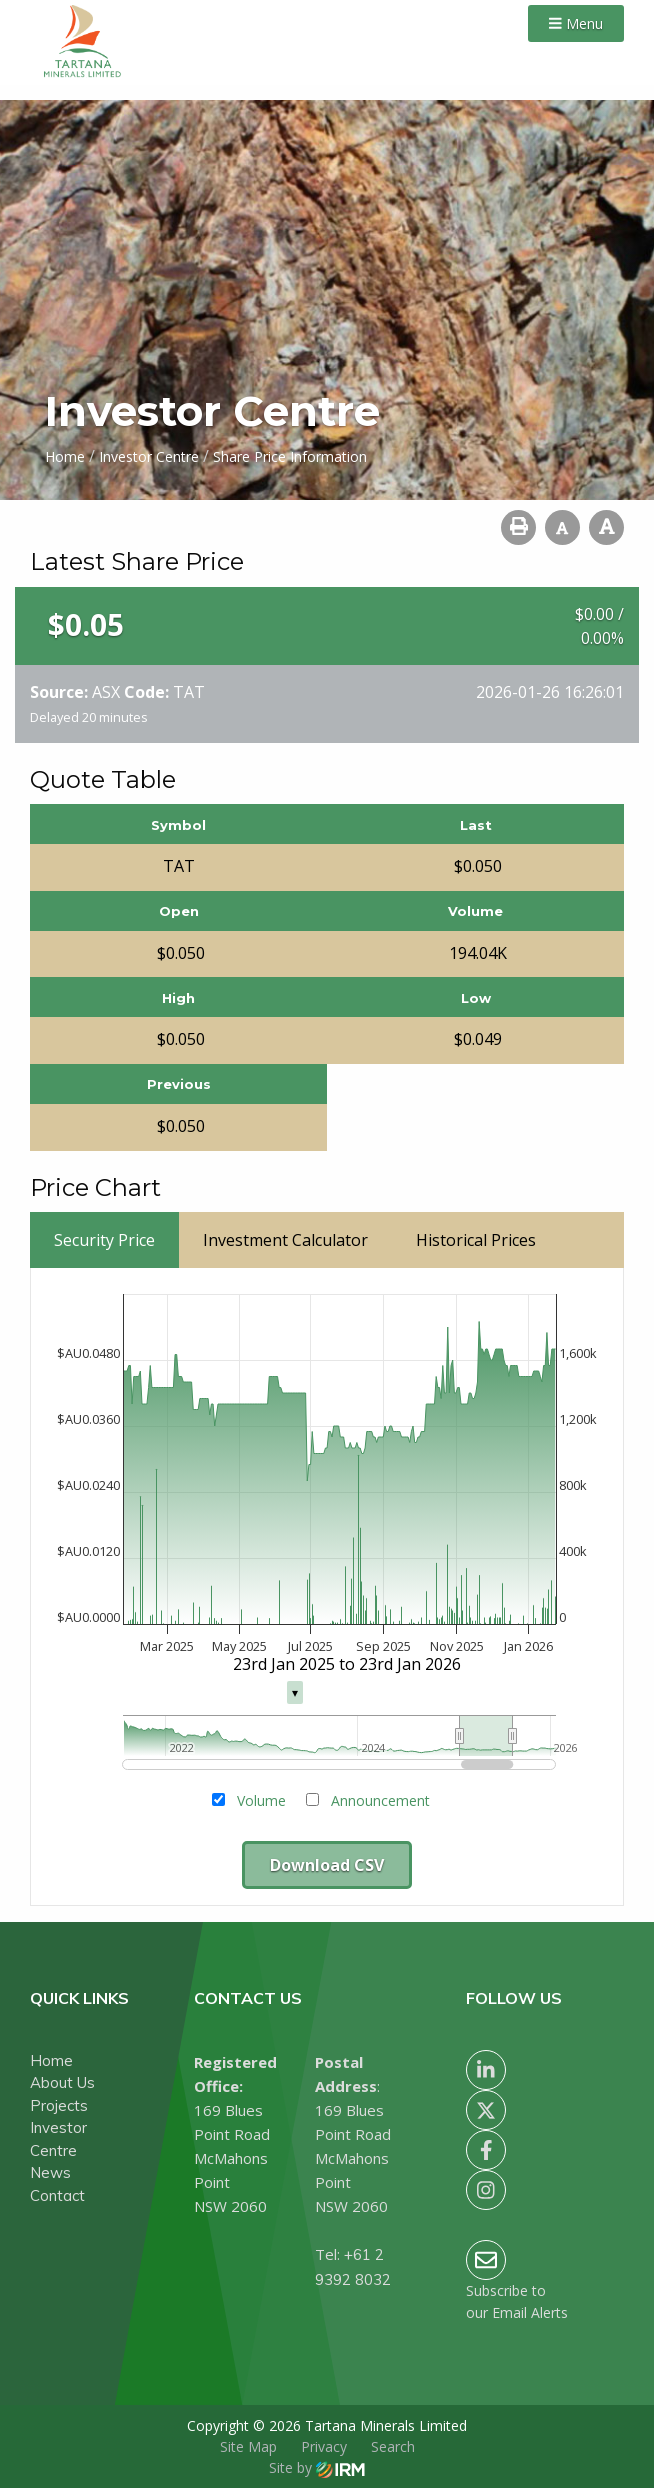 The width and height of the screenshot is (654, 2488). Describe the element at coordinates (104, 1240) in the screenshot. I see `Security Price [tab]` at that location.